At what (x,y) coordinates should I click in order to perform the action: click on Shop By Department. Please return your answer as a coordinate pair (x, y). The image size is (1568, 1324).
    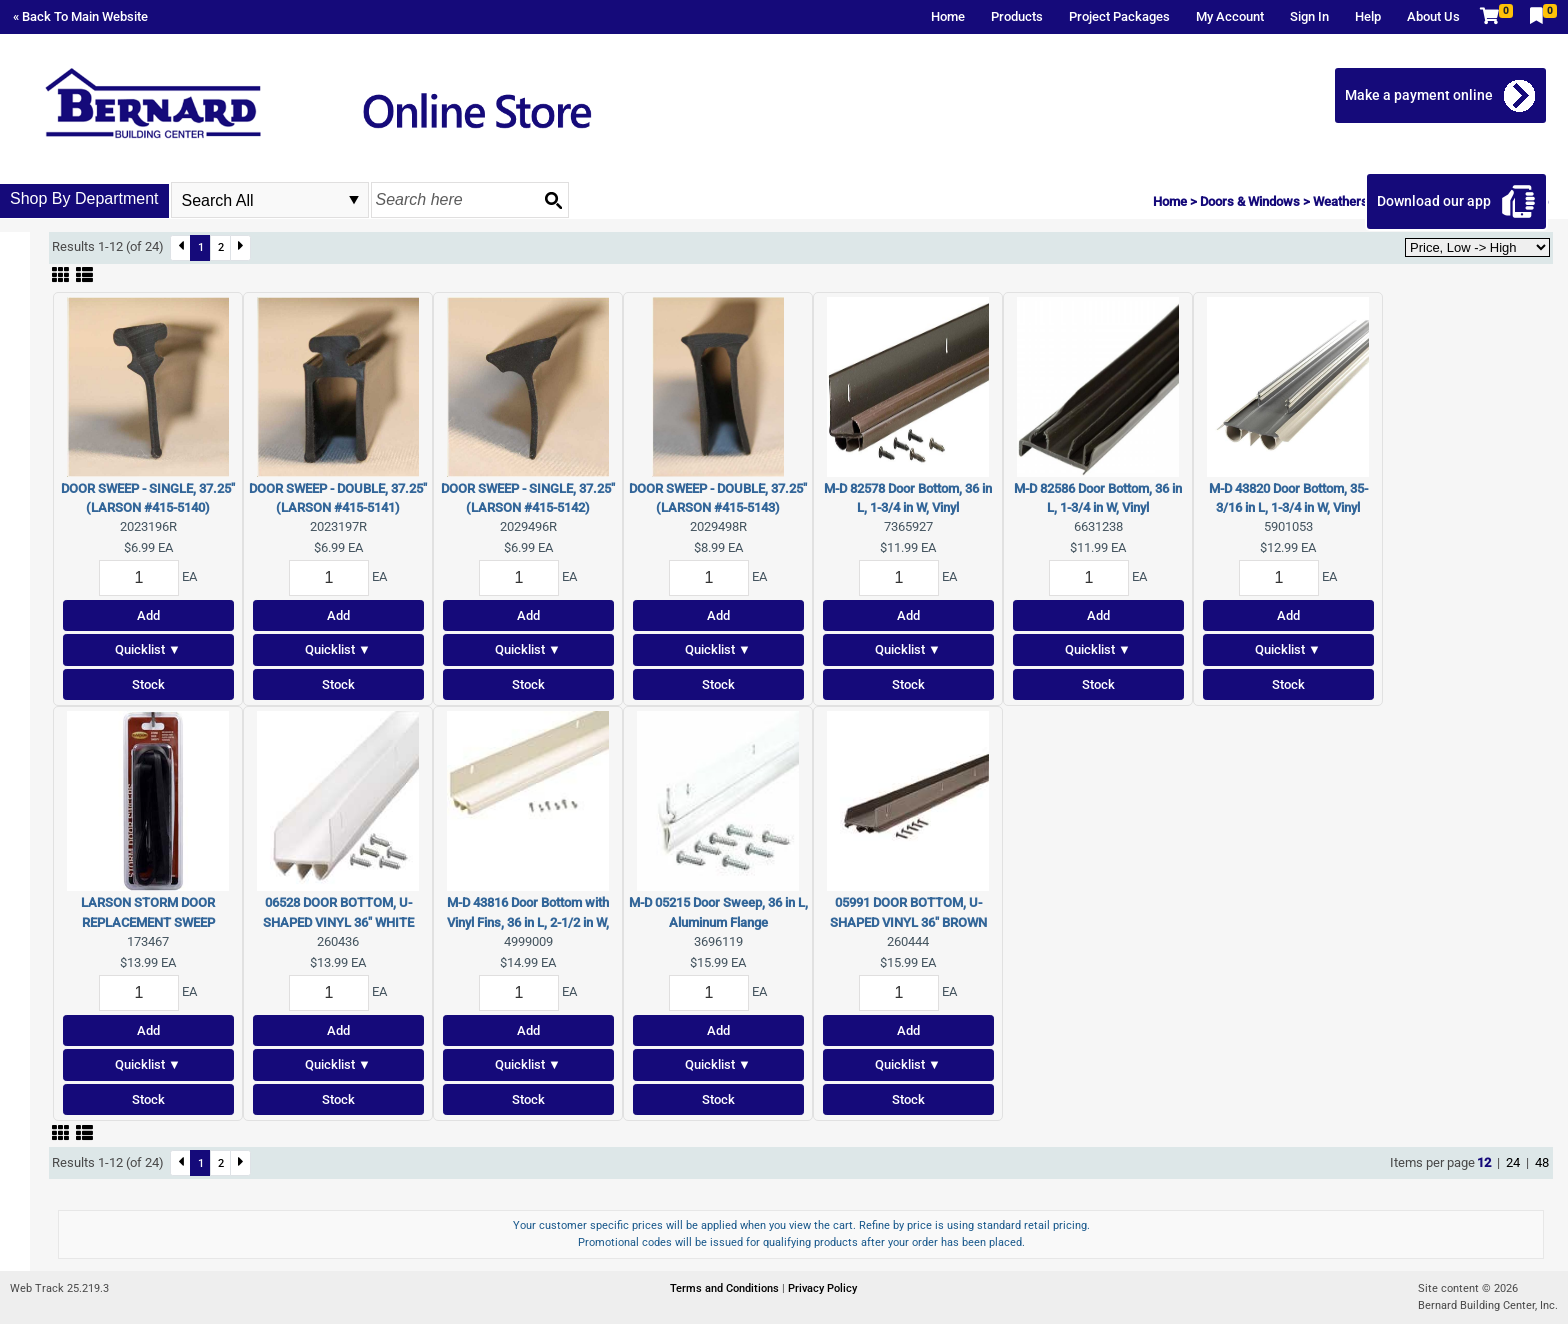
    Looking at the image, I should click on (84, 198).